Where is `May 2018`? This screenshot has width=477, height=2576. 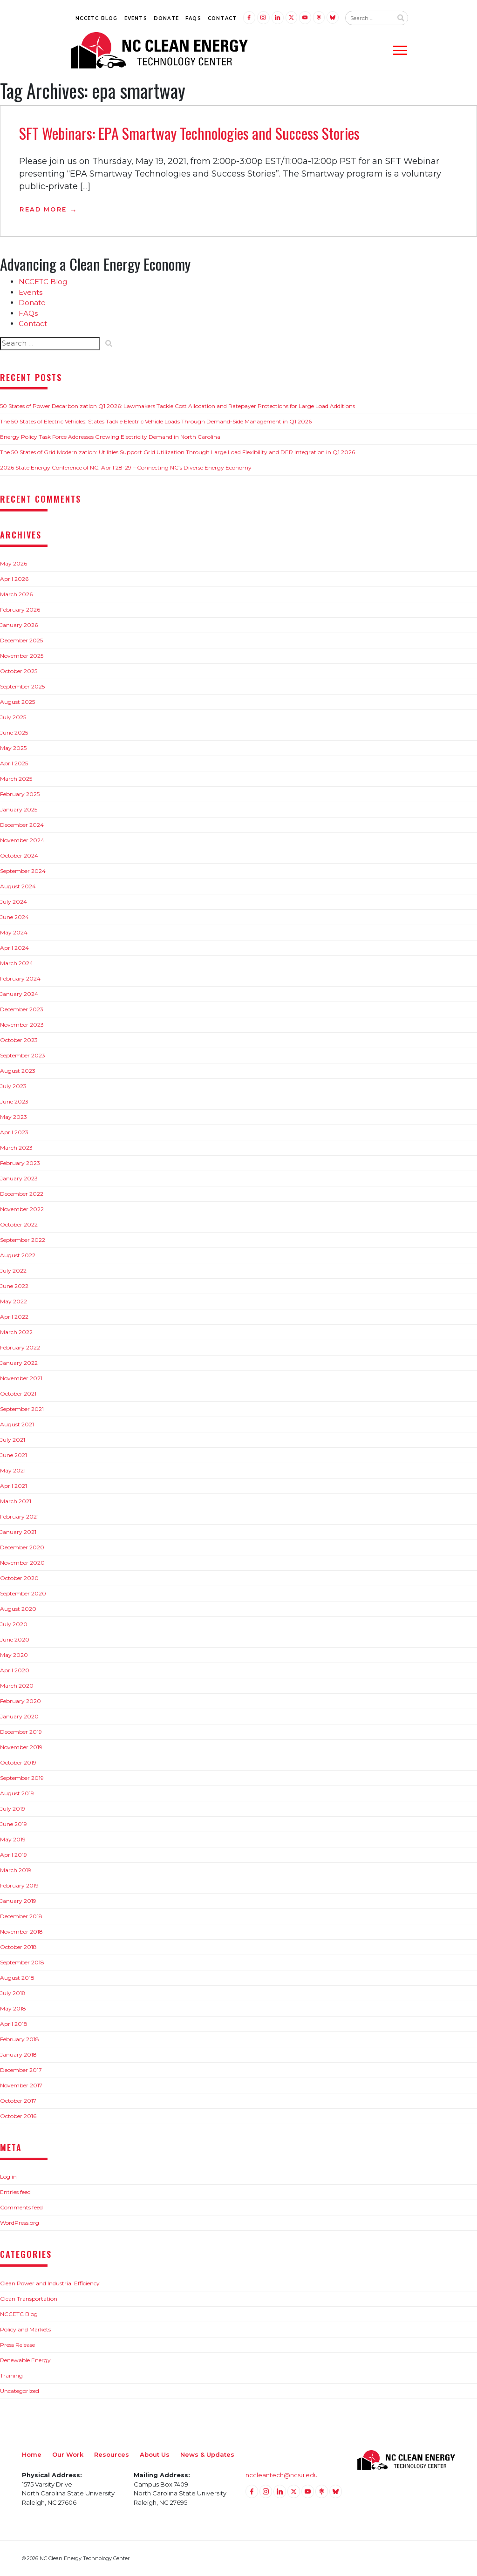 May 2018 is located at coordinates (13, 2008).